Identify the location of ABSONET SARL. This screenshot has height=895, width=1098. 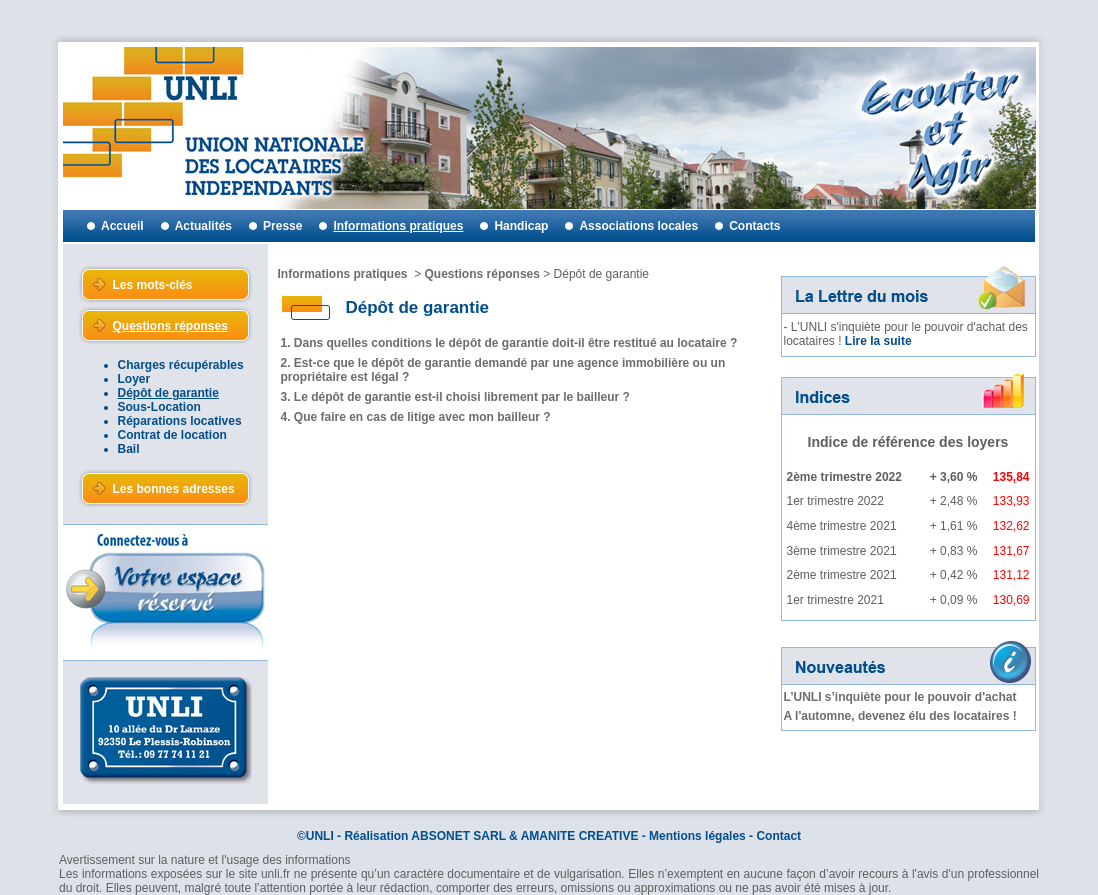
(458, 836).